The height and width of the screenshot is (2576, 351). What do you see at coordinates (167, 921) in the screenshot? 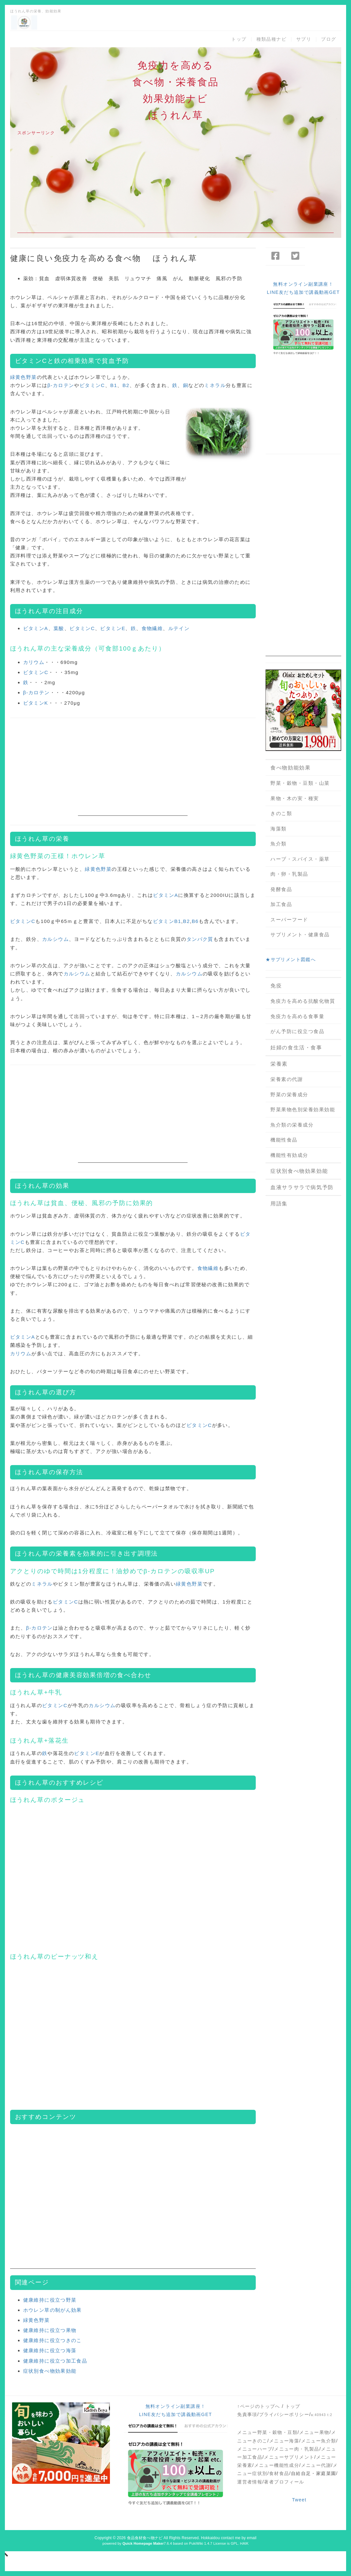
I see `ビタミンB1` at bounding box center [167, 921].